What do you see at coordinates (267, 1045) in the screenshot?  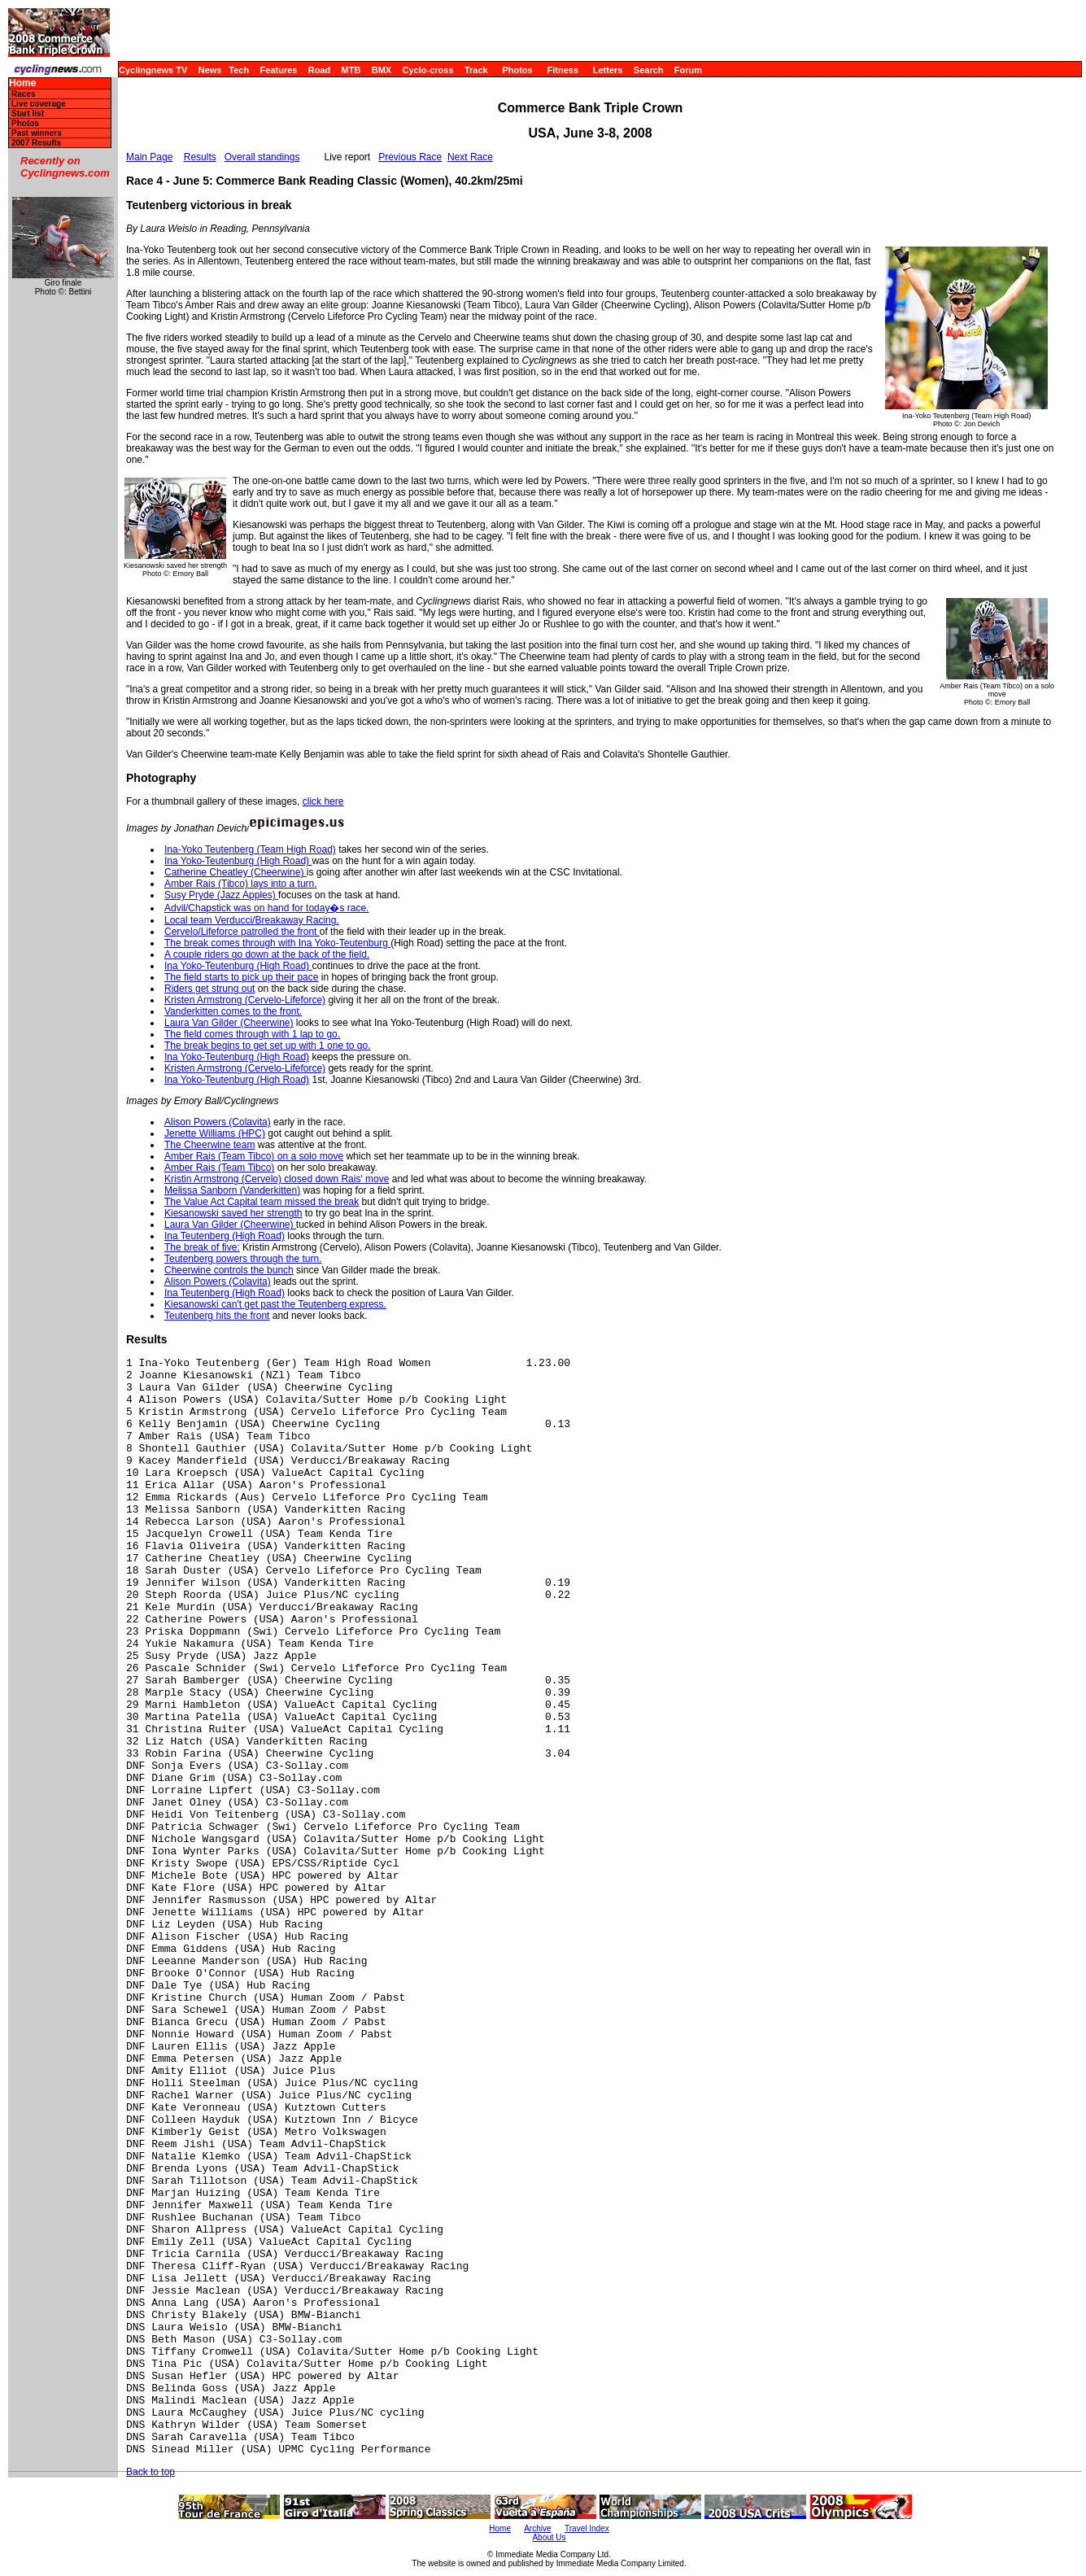 I see `The break begins to get set up with 1 one to go.` at bounding box center [267, 1045].